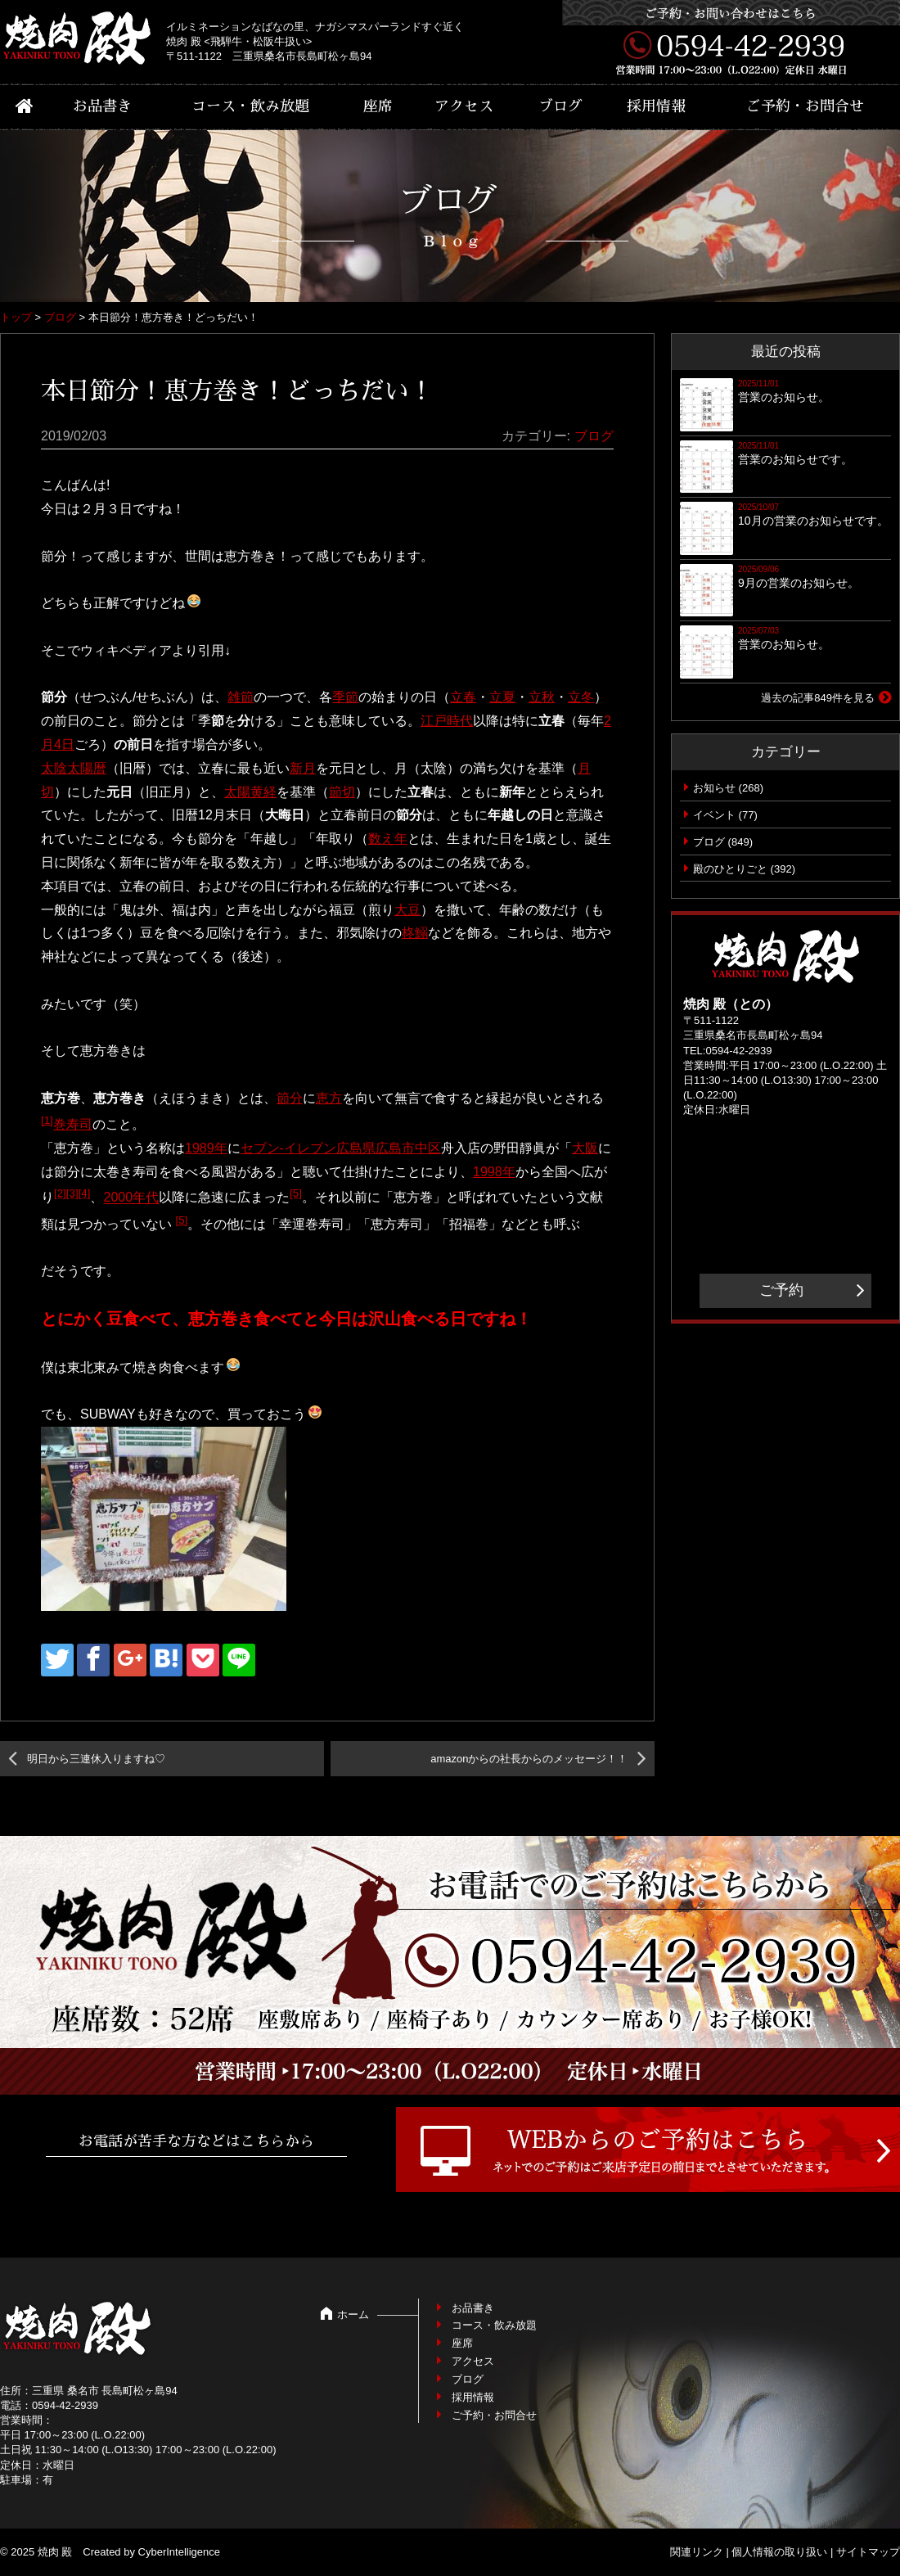 The image size is (900, 2576). What do you see at coordinates (656, 106) in the screenshot?
I see `採用情報` at bounding box center [656, 106].